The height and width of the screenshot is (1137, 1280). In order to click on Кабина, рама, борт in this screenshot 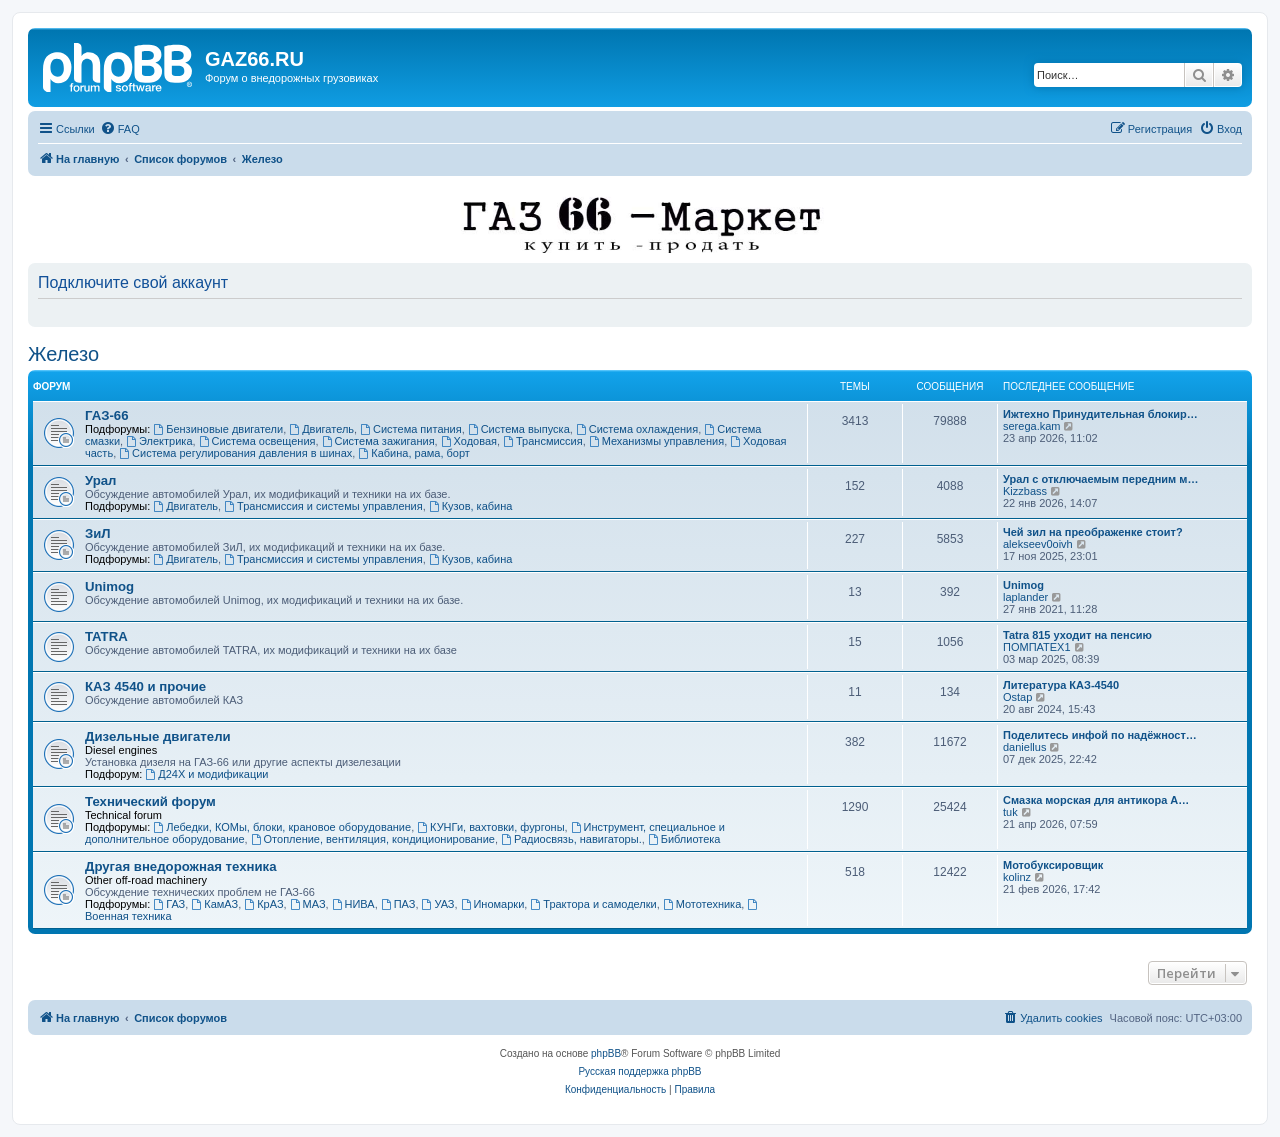, I will do `click(413, 453)`.